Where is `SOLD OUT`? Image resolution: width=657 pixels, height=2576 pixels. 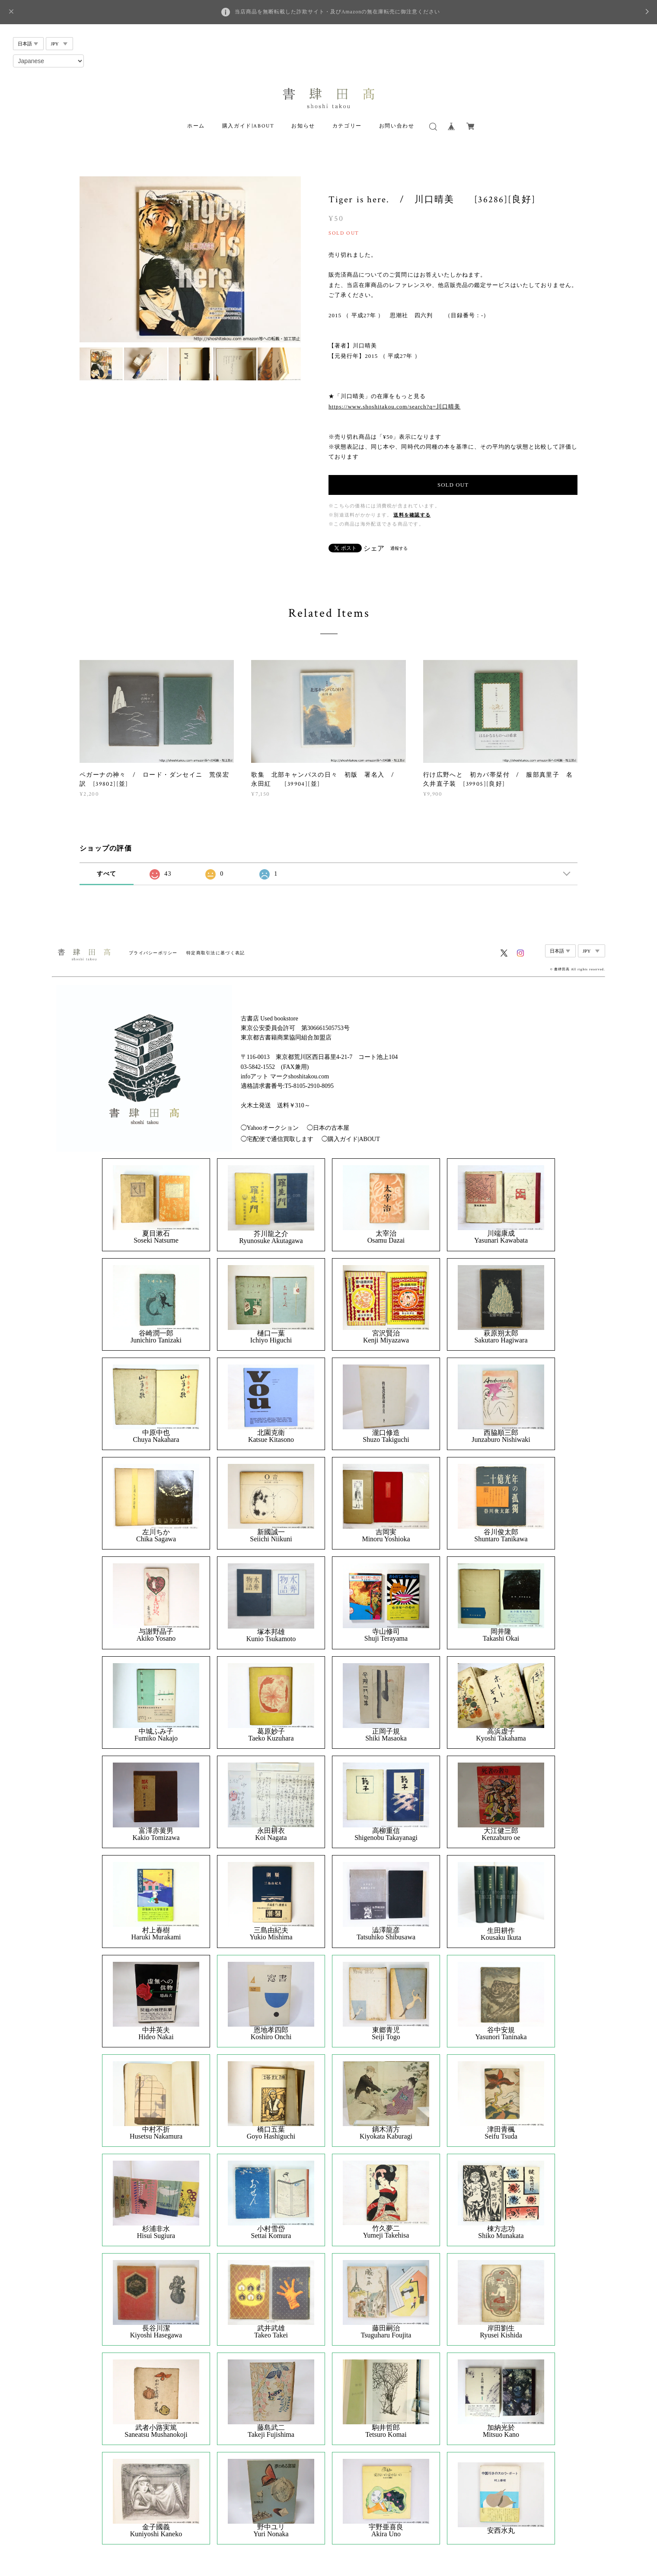
SOLD OUT is located at coordinates (453, 484).